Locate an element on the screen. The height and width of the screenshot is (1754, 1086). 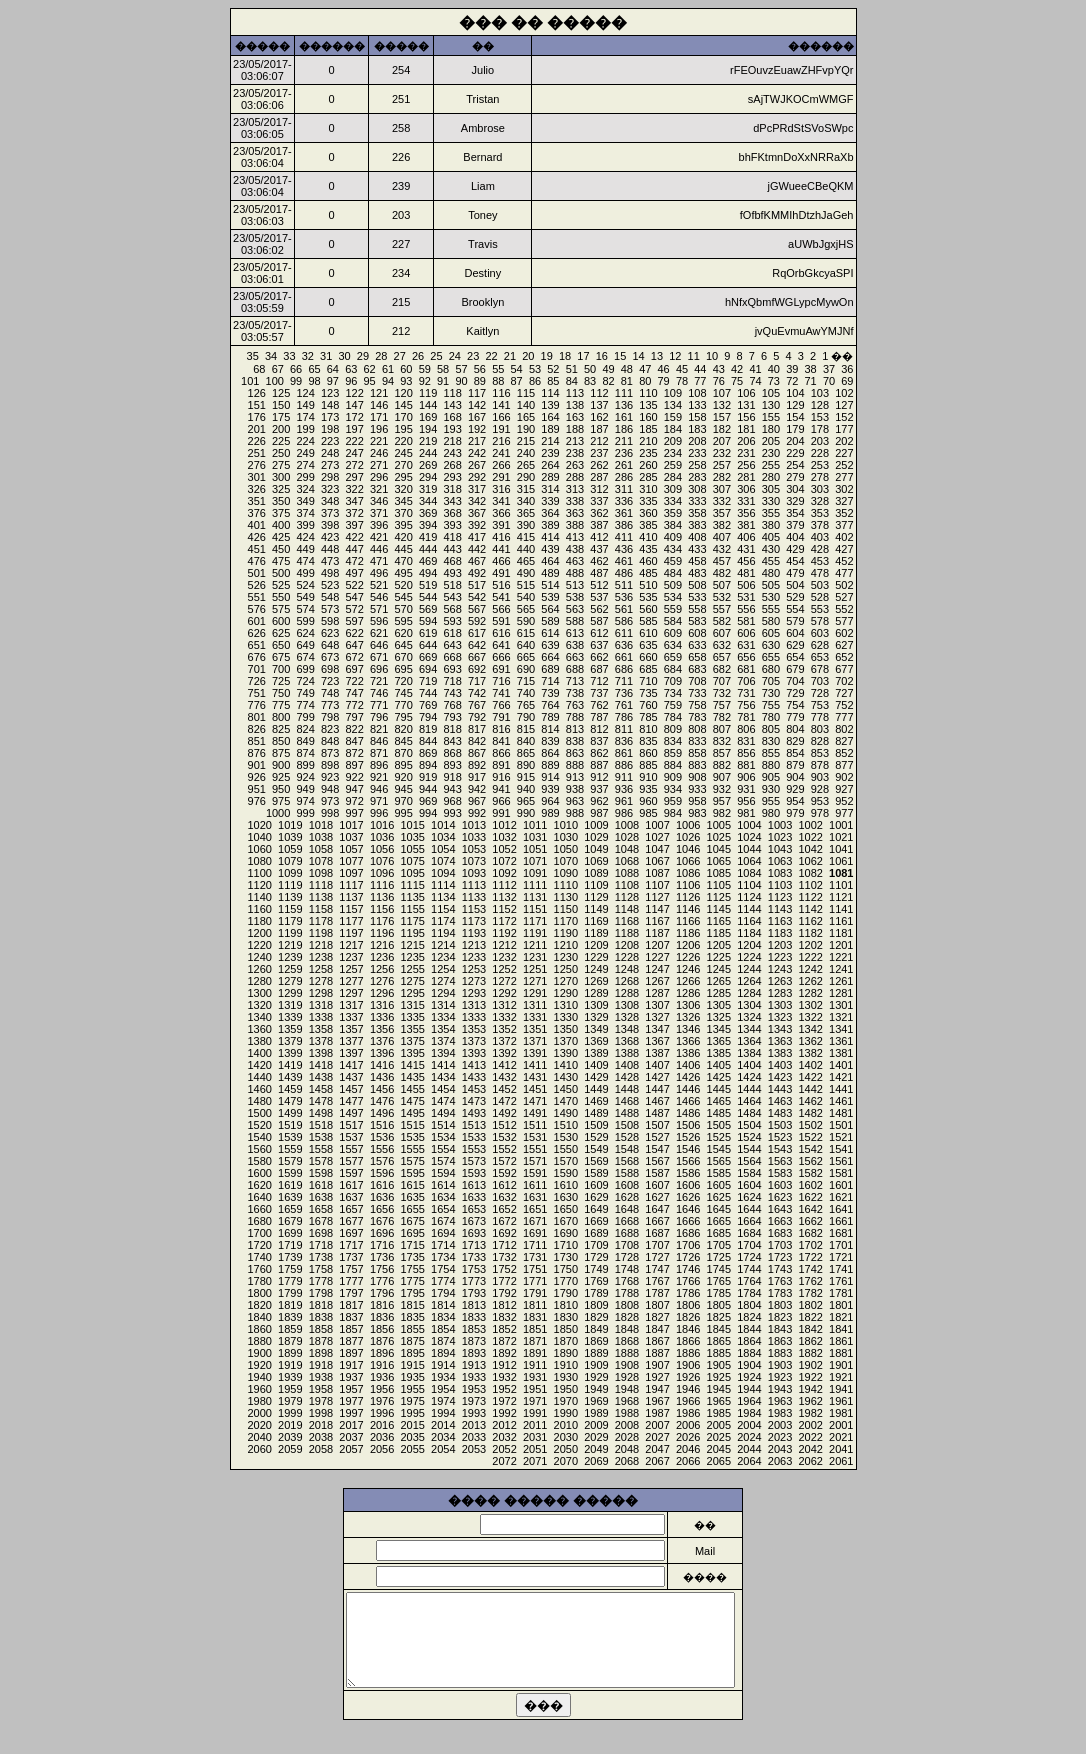
164 is located at coordinates (550, 417).